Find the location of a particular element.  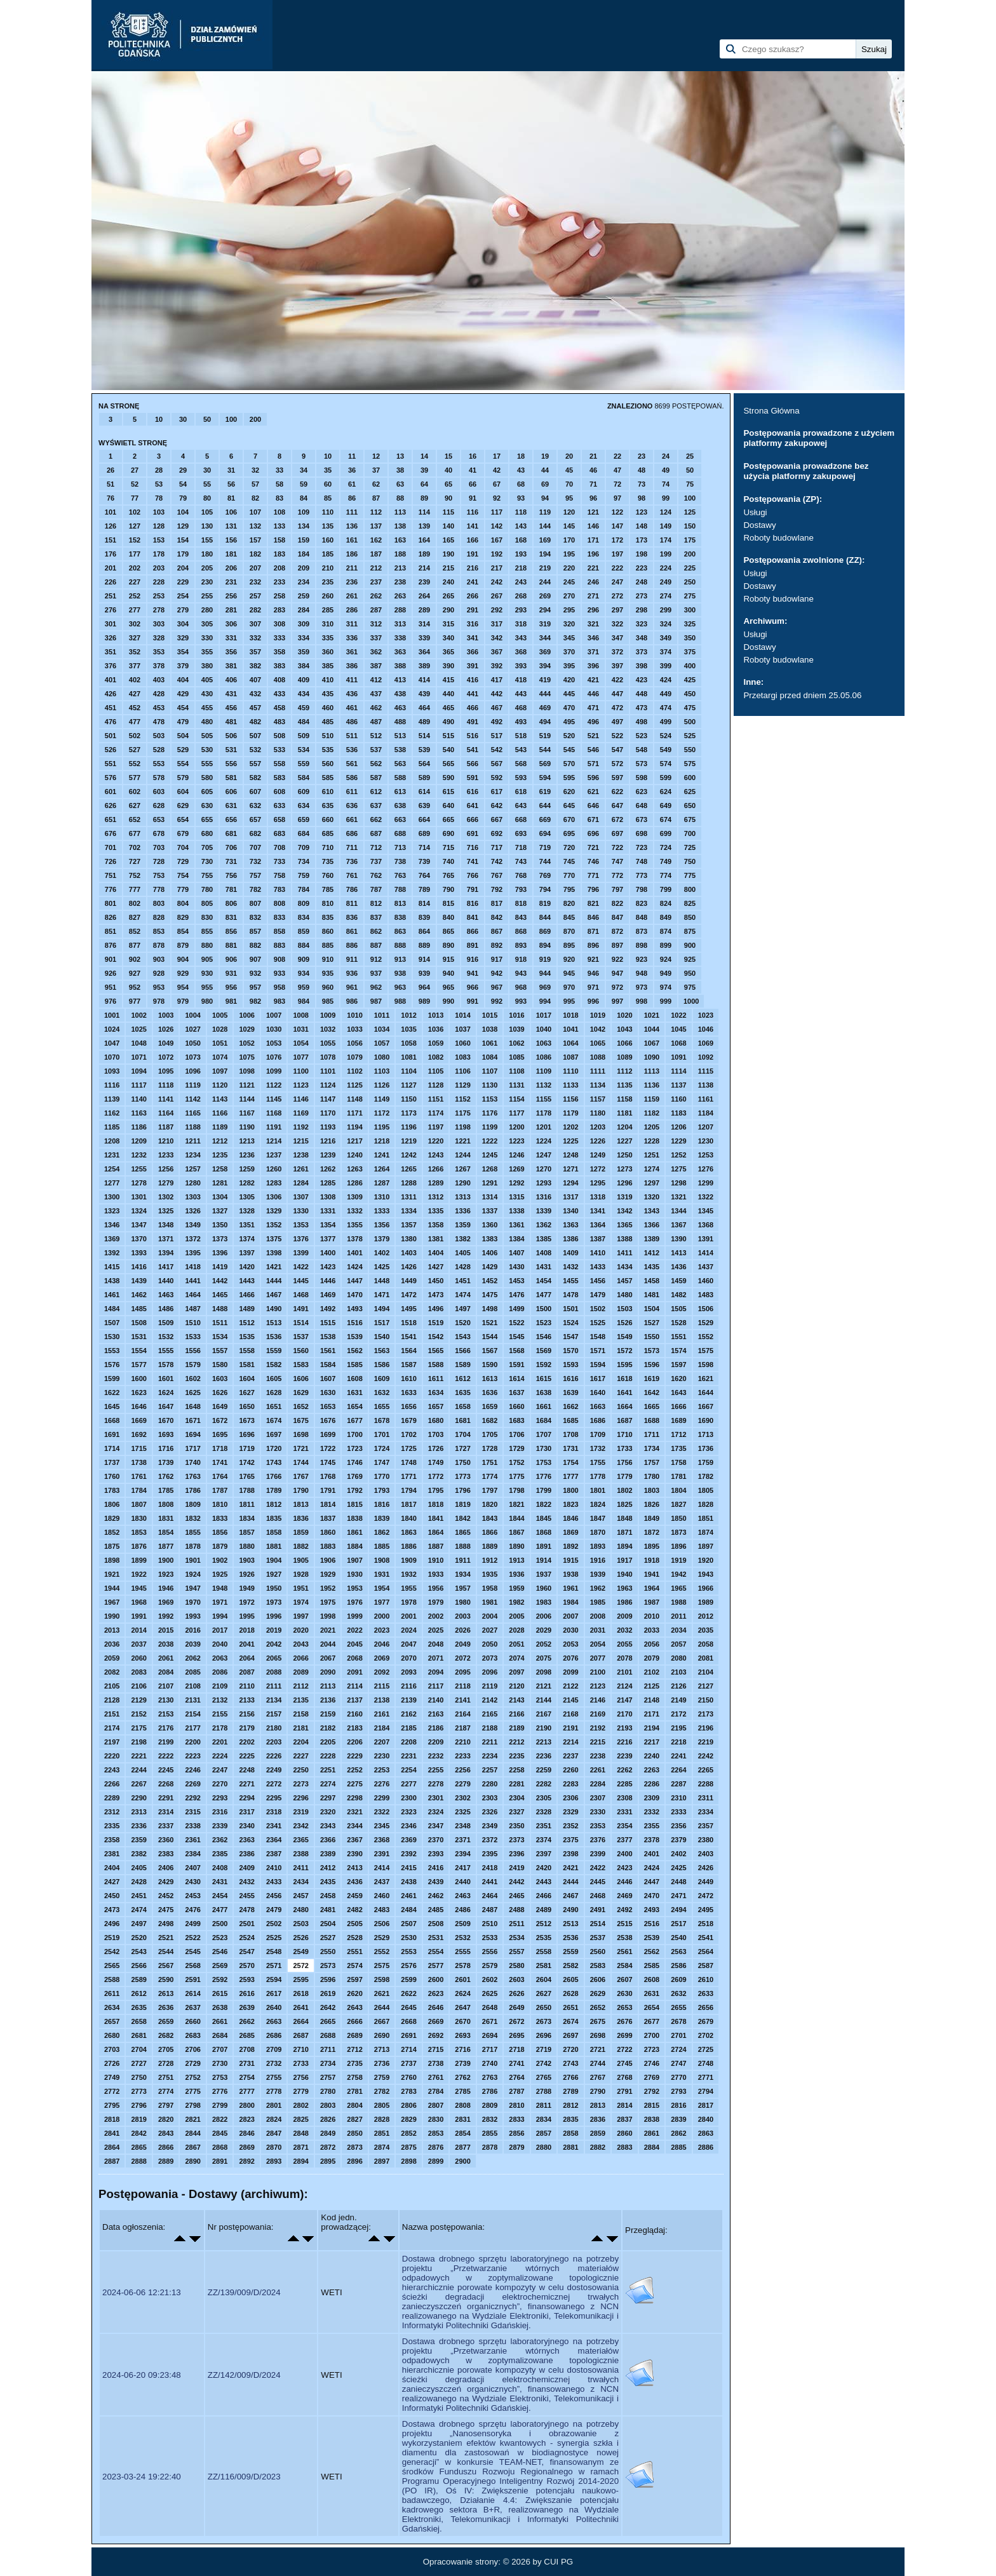

595 is located at coordinates (569, 777).